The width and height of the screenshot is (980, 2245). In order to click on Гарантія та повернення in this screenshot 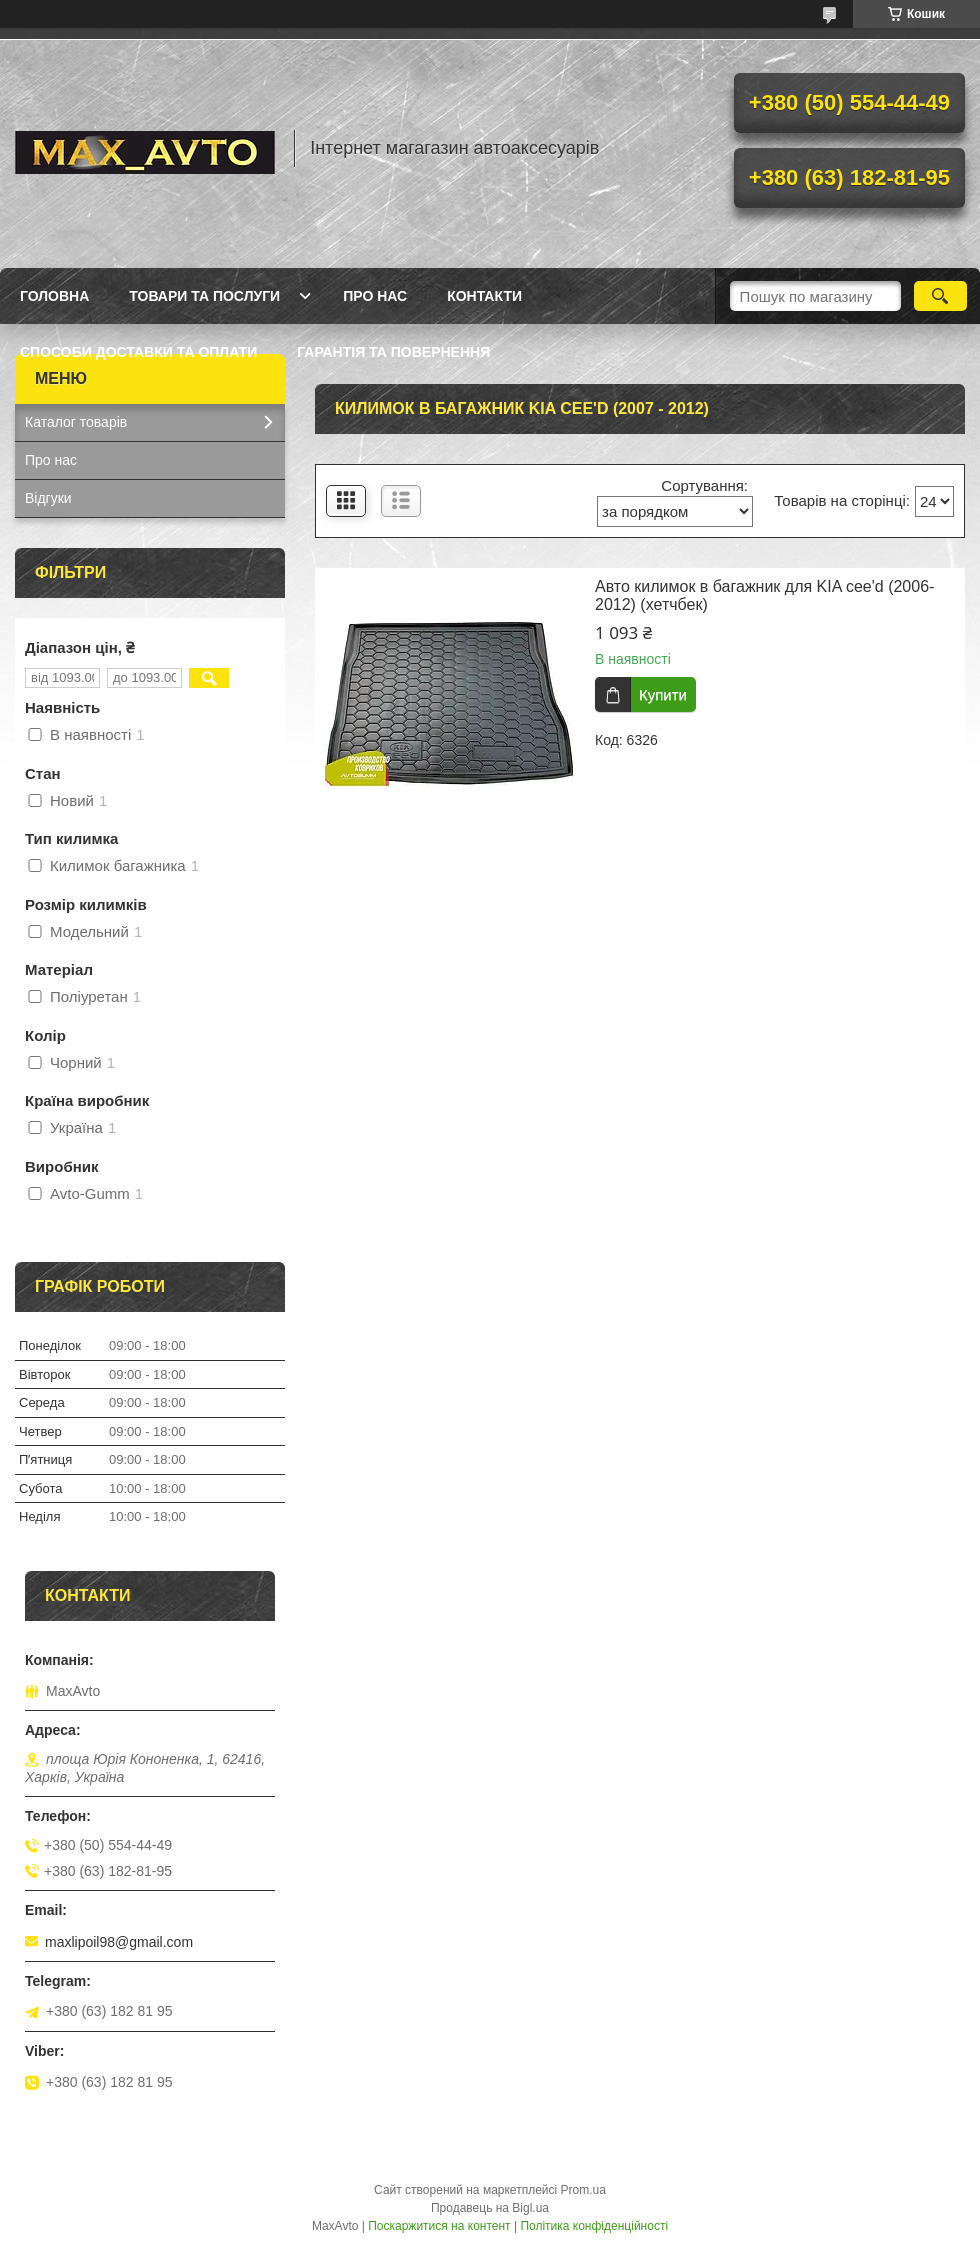, I will do `click(393, 352)`.